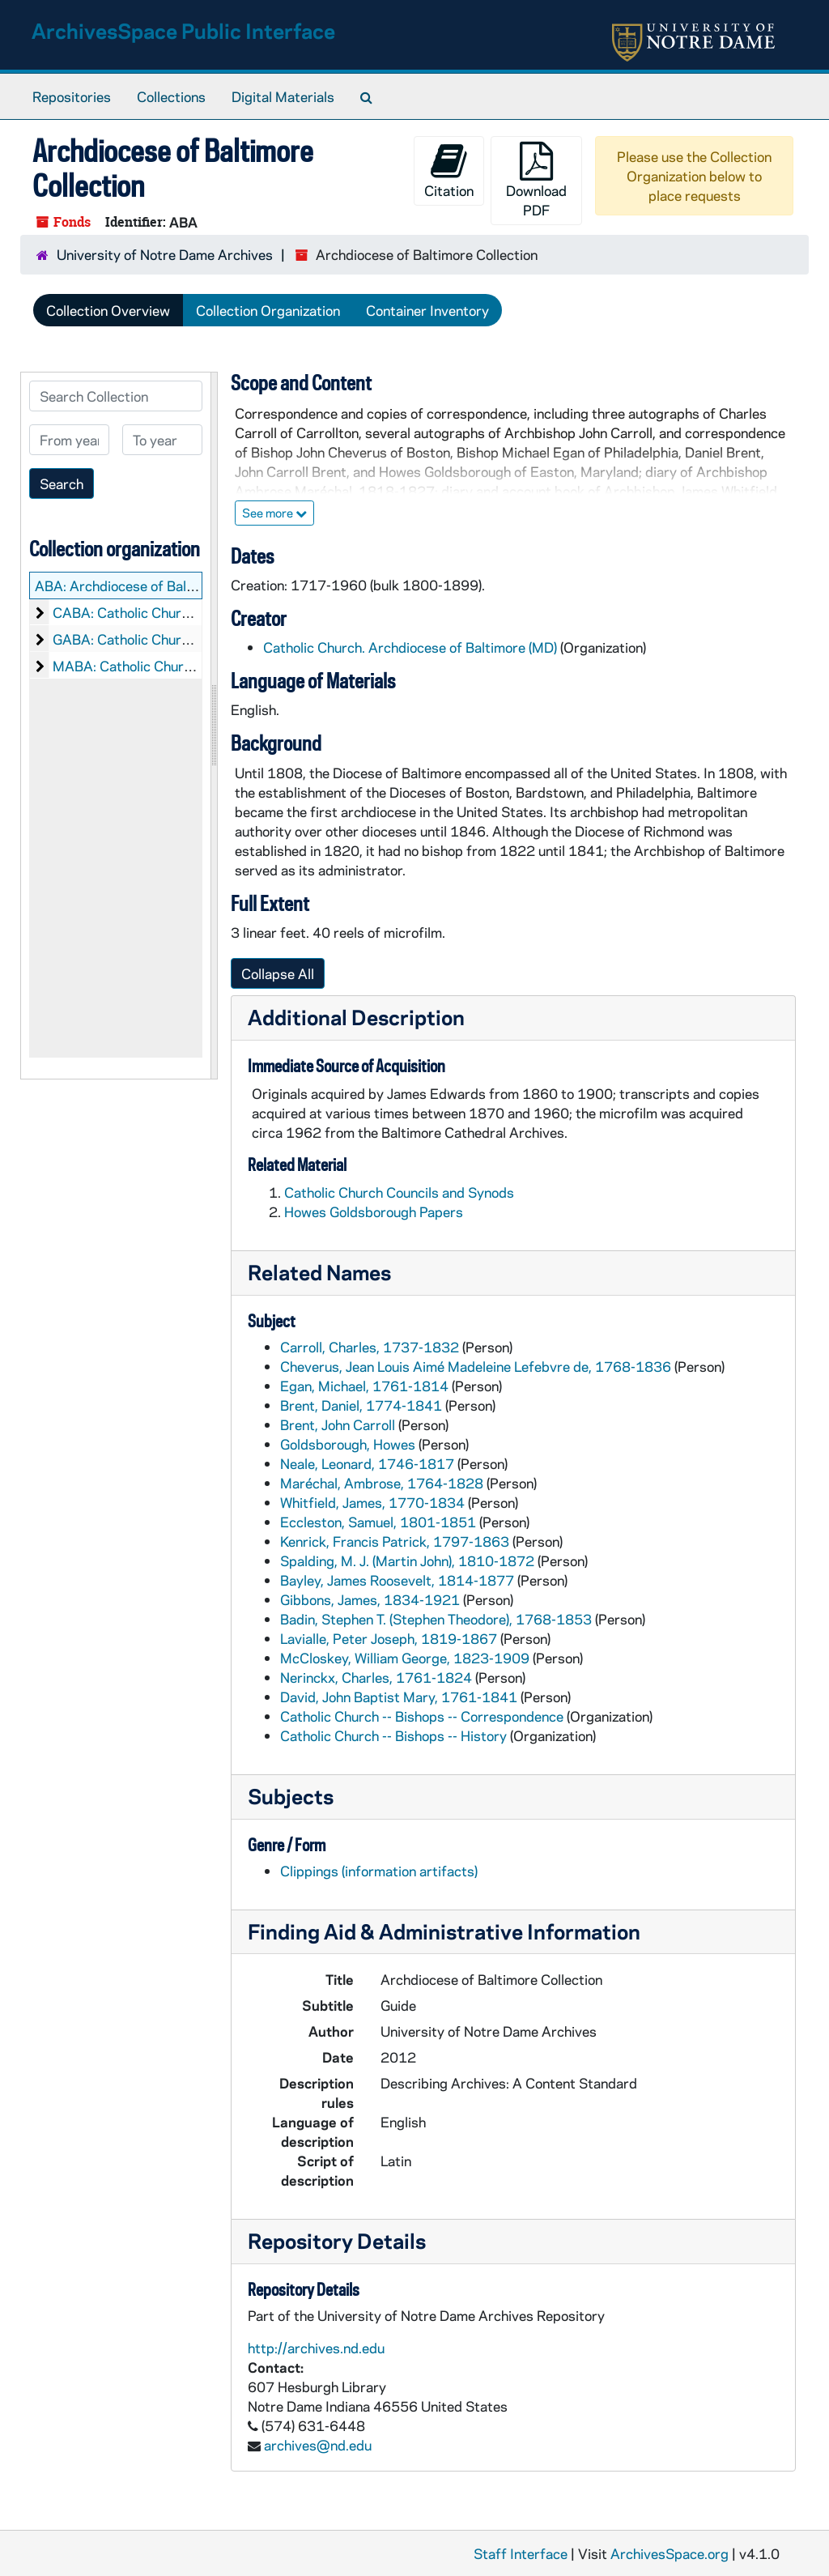  What do you see at coordinates (364, 1385) in the screenshot?
I see `Egan, Michael, 1761-1814` at bounding box center [364, 1385].